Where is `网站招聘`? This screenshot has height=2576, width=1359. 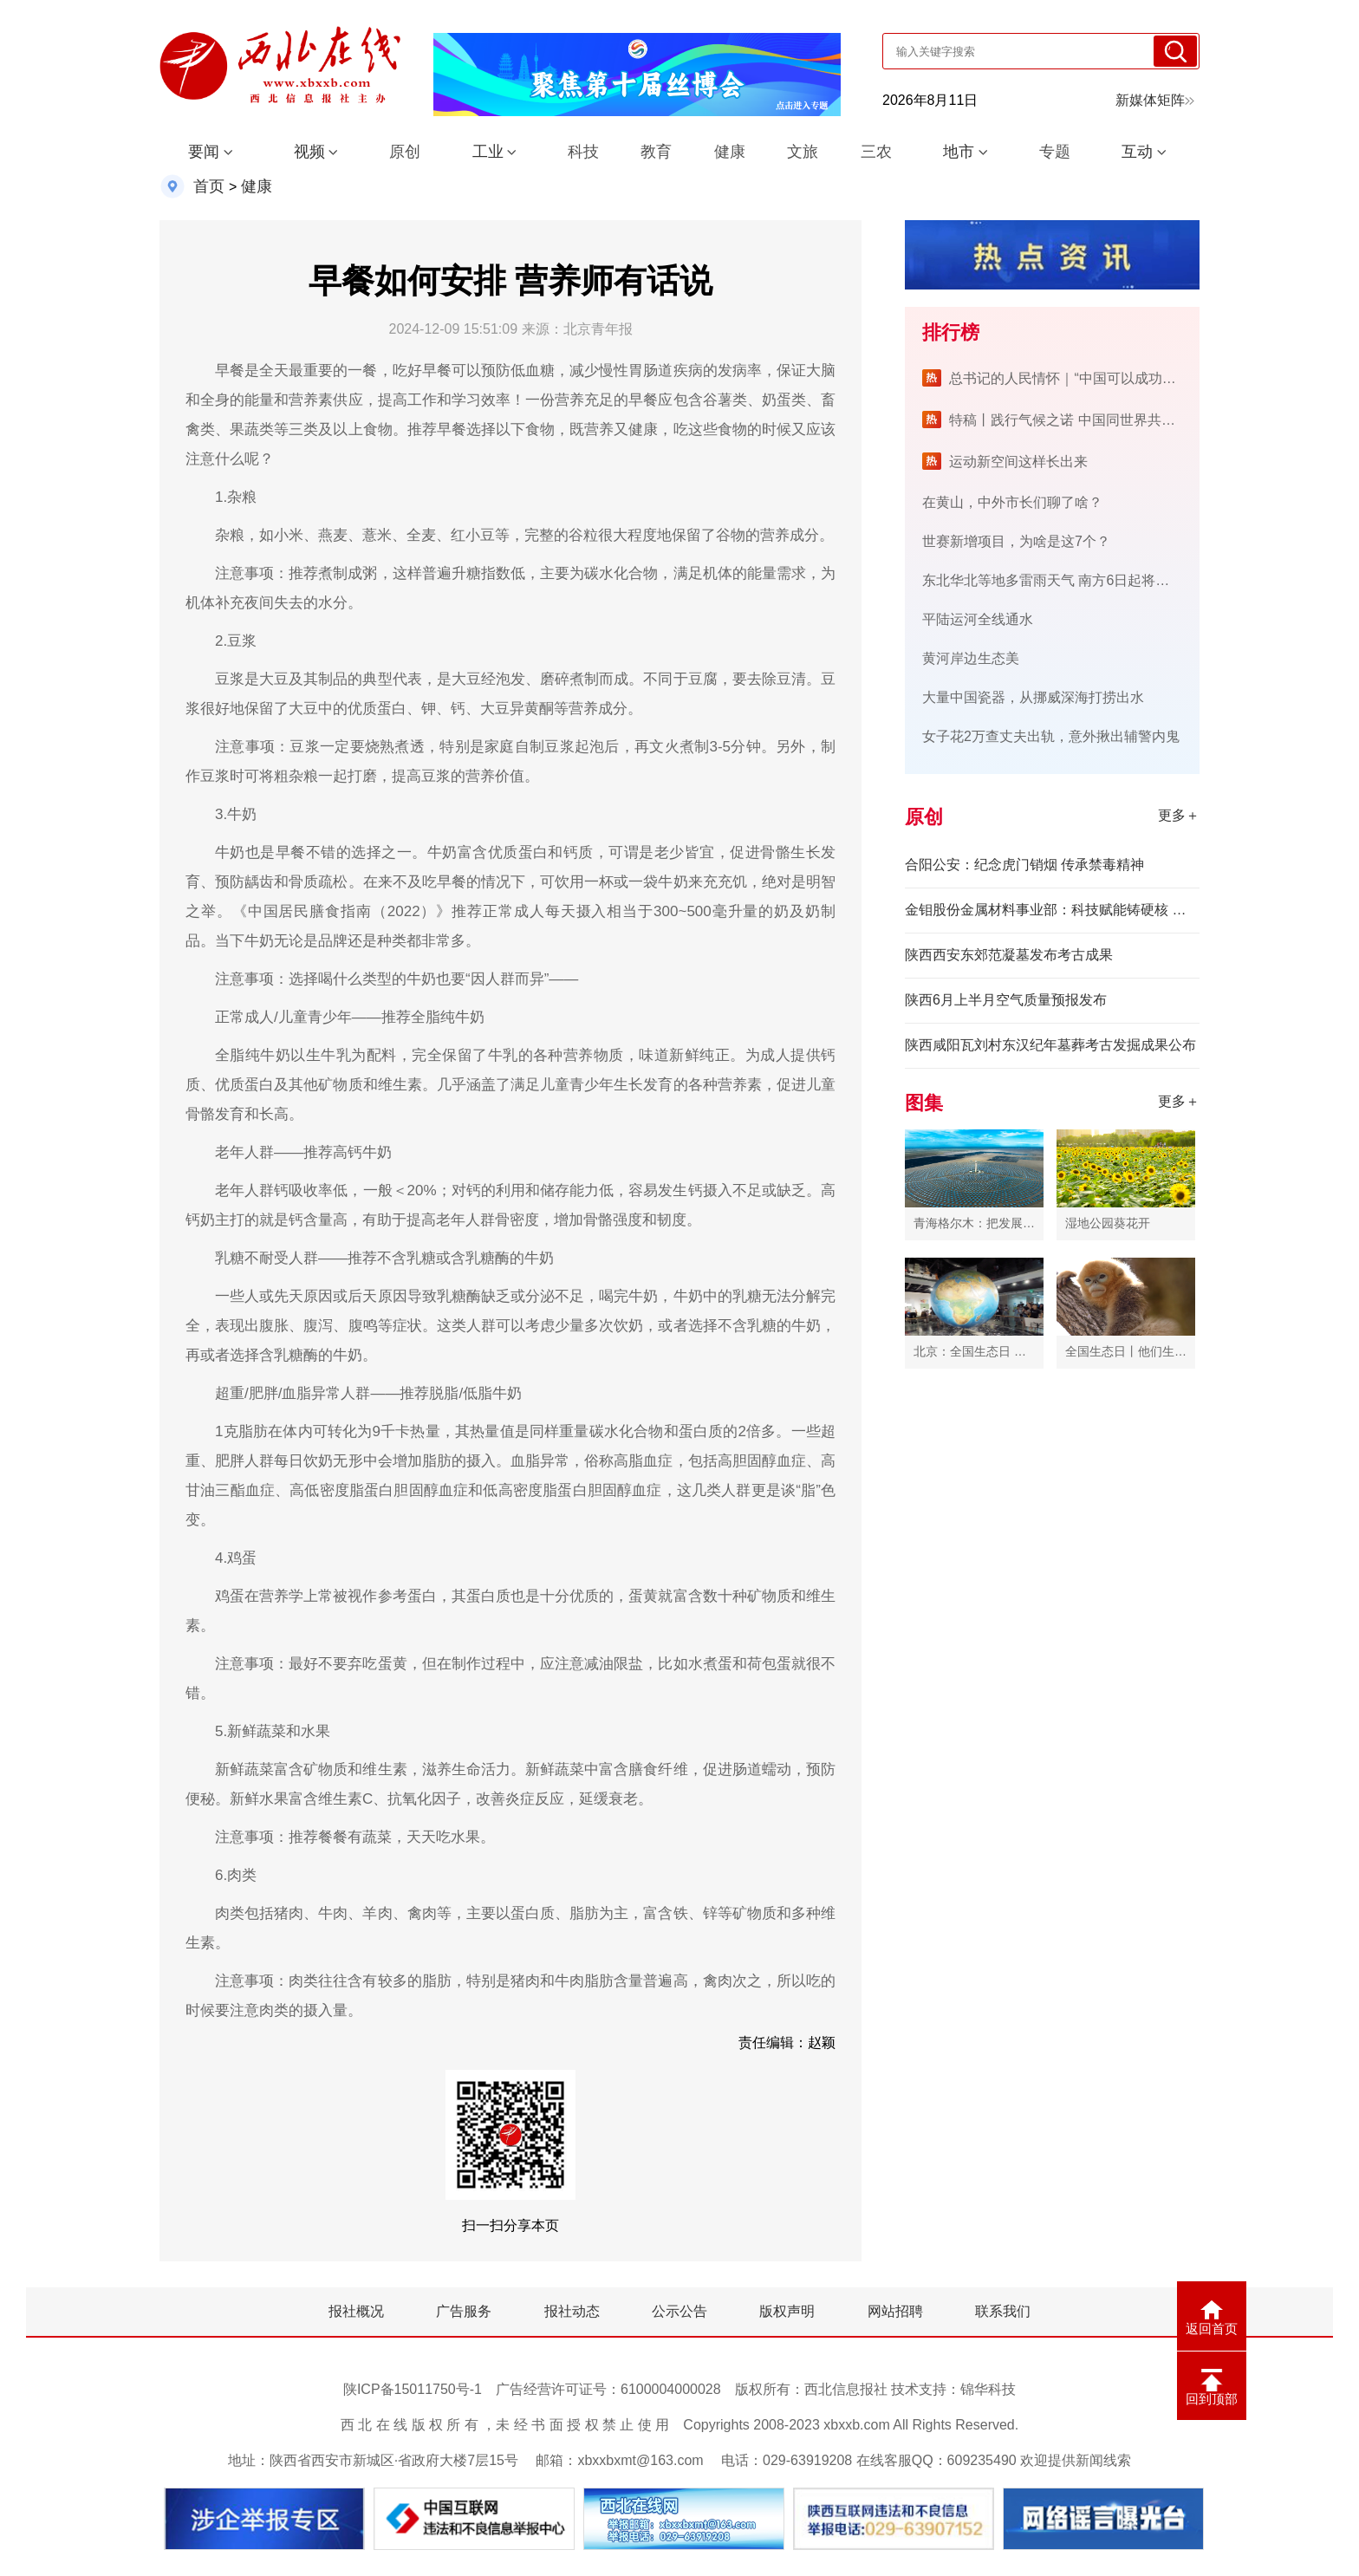
网站招聘 is located at coordinates (895, 2311).